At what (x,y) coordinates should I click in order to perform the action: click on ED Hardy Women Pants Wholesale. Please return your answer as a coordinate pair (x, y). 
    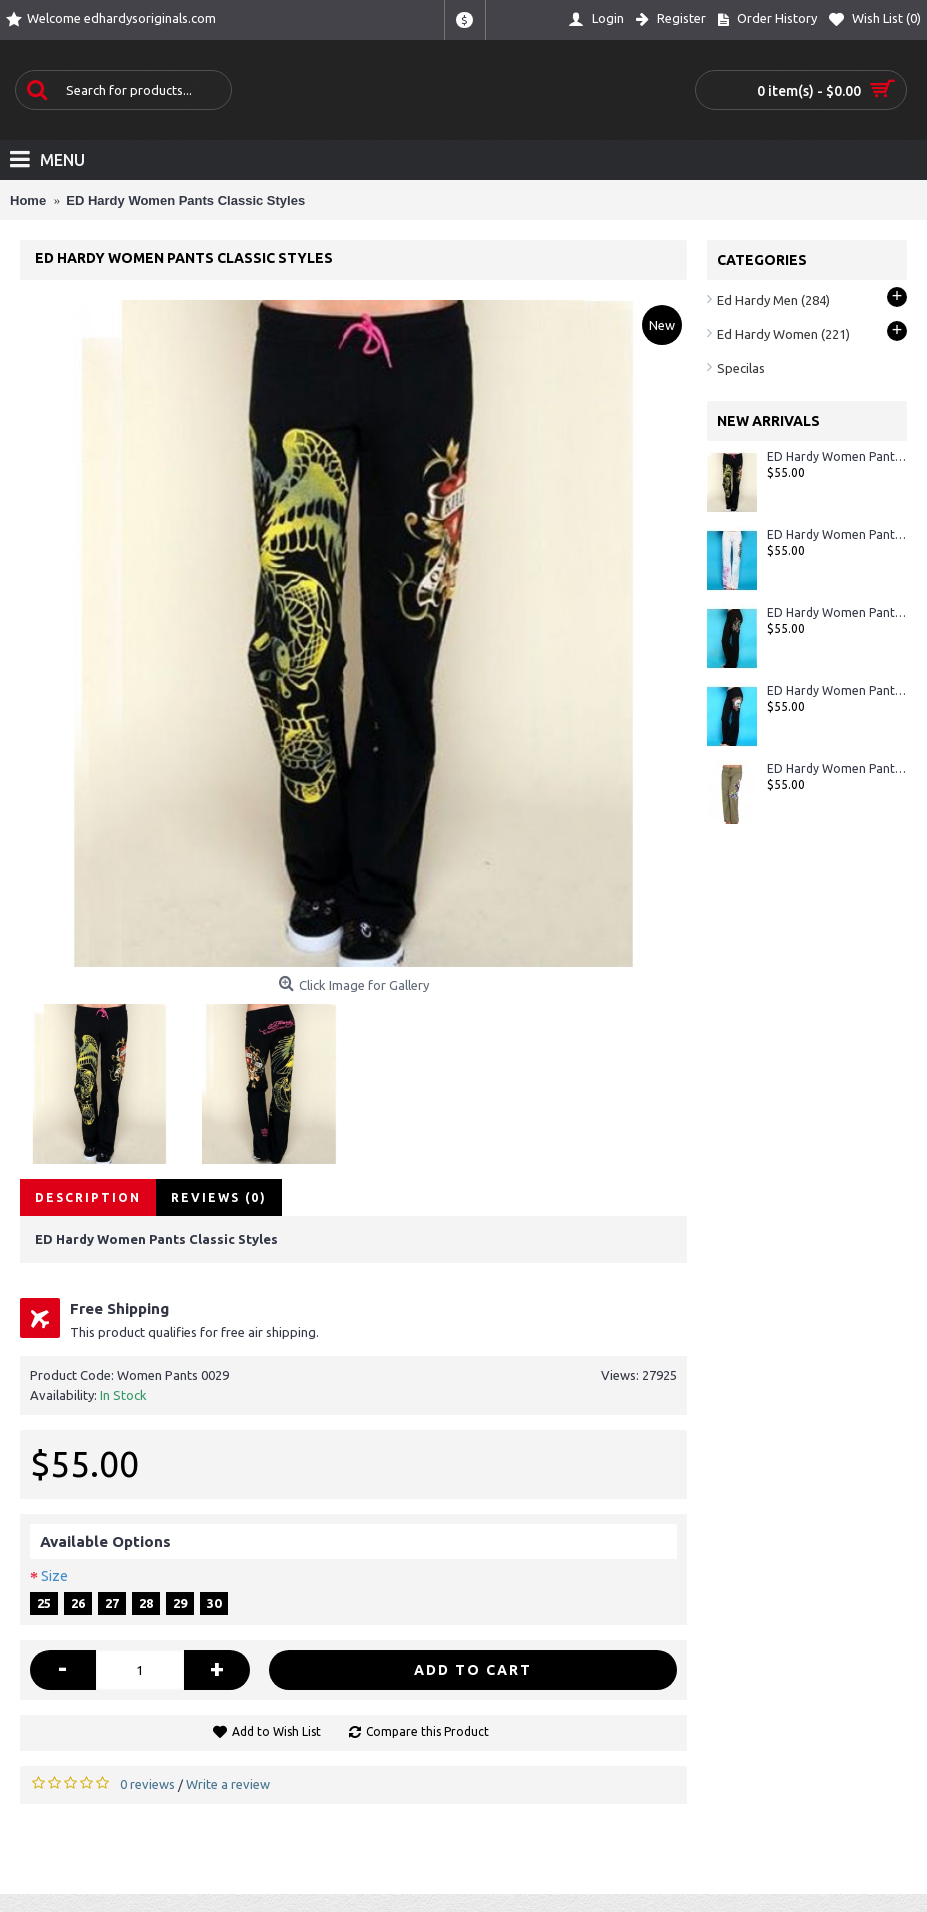
    Looking at the image, I should click on (837, 612).